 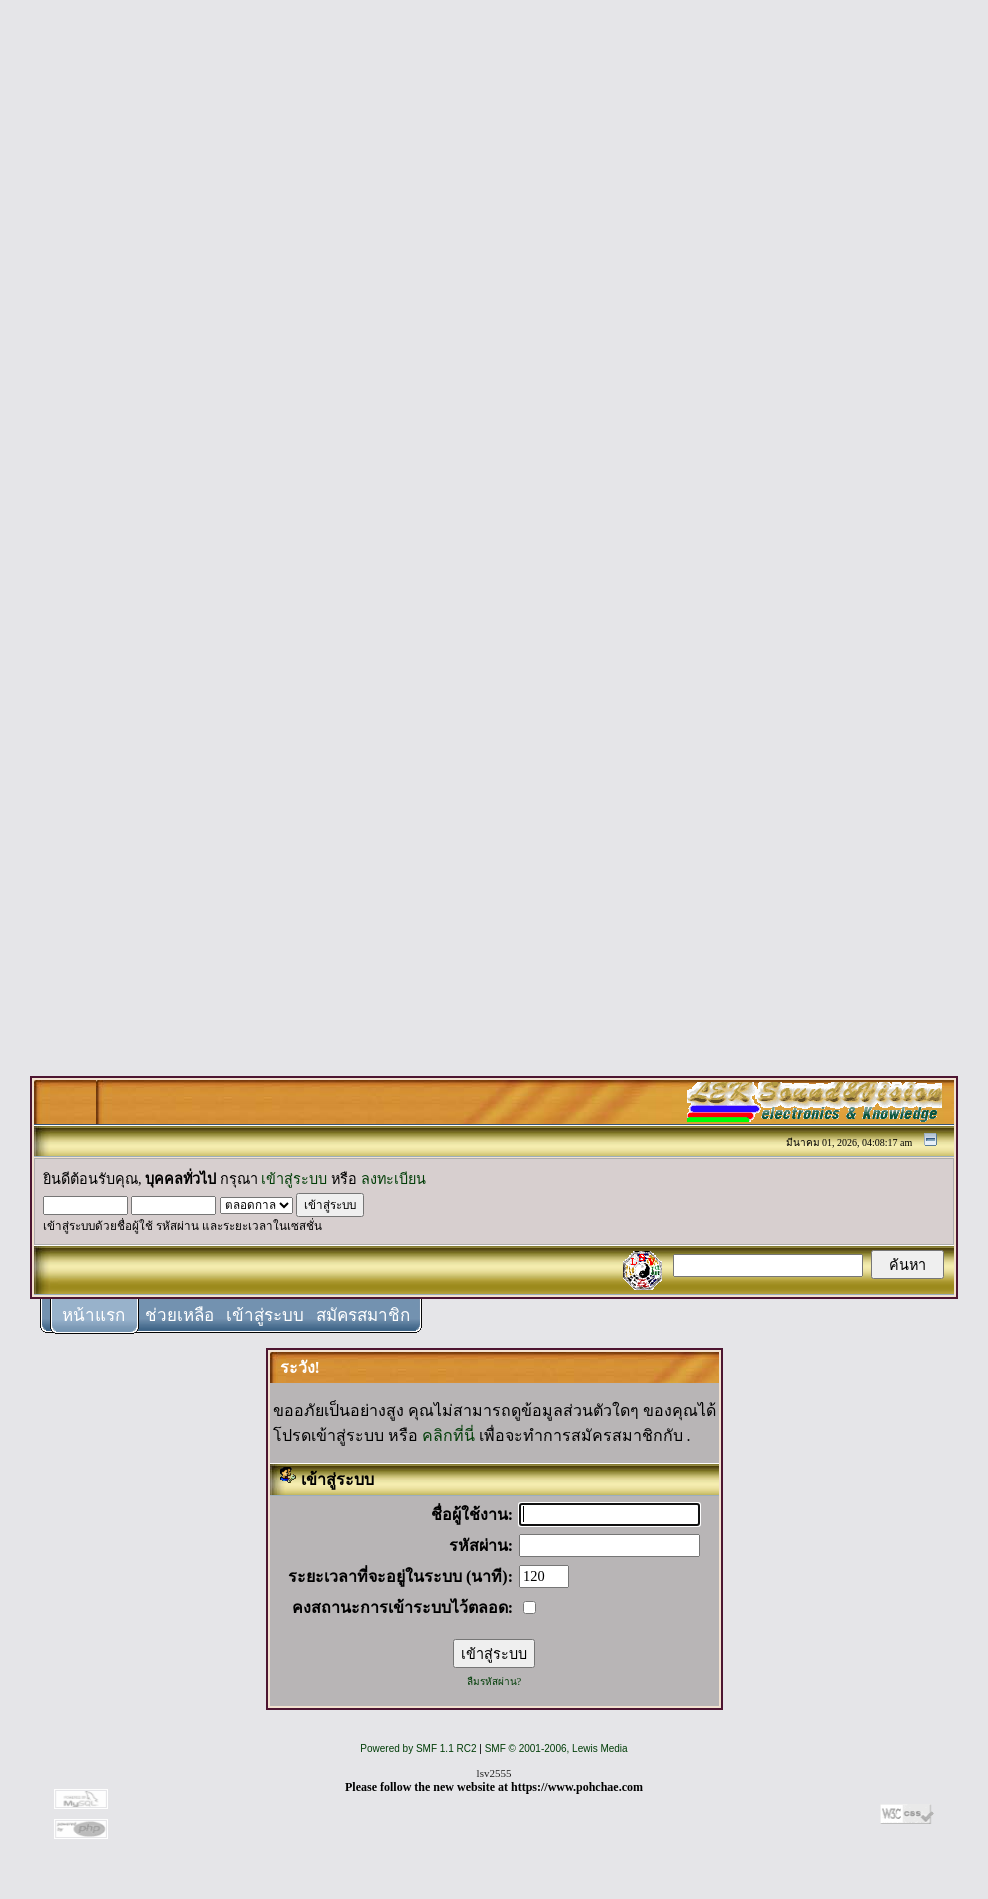 I want to click on เข้าสู่ระบบ, so click(x=294, y=1179).